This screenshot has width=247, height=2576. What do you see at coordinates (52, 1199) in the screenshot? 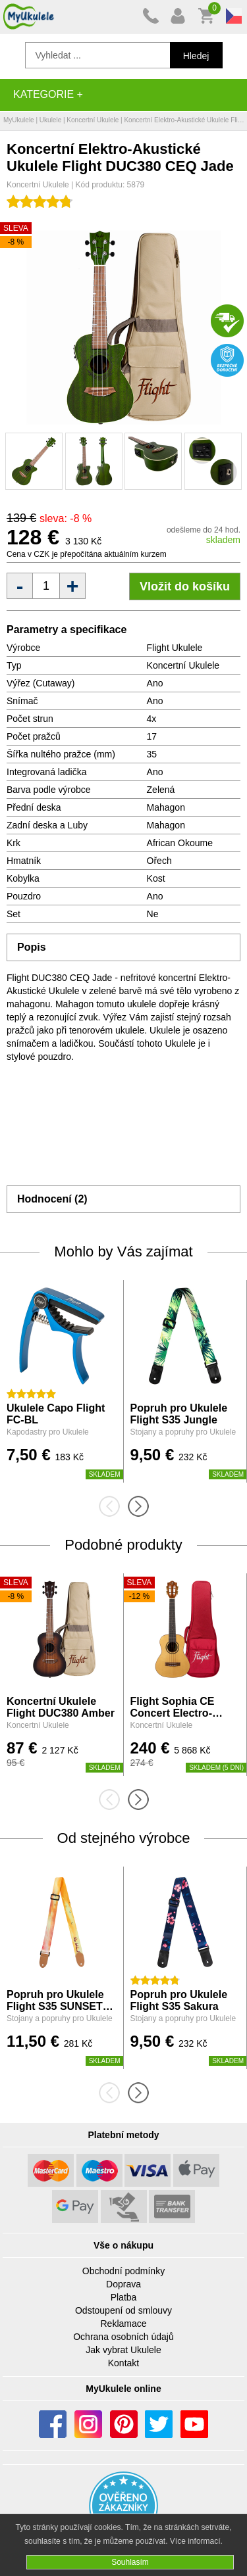
I see `Hodnocení (2) [tab]` at bounding box center [52, 1199].